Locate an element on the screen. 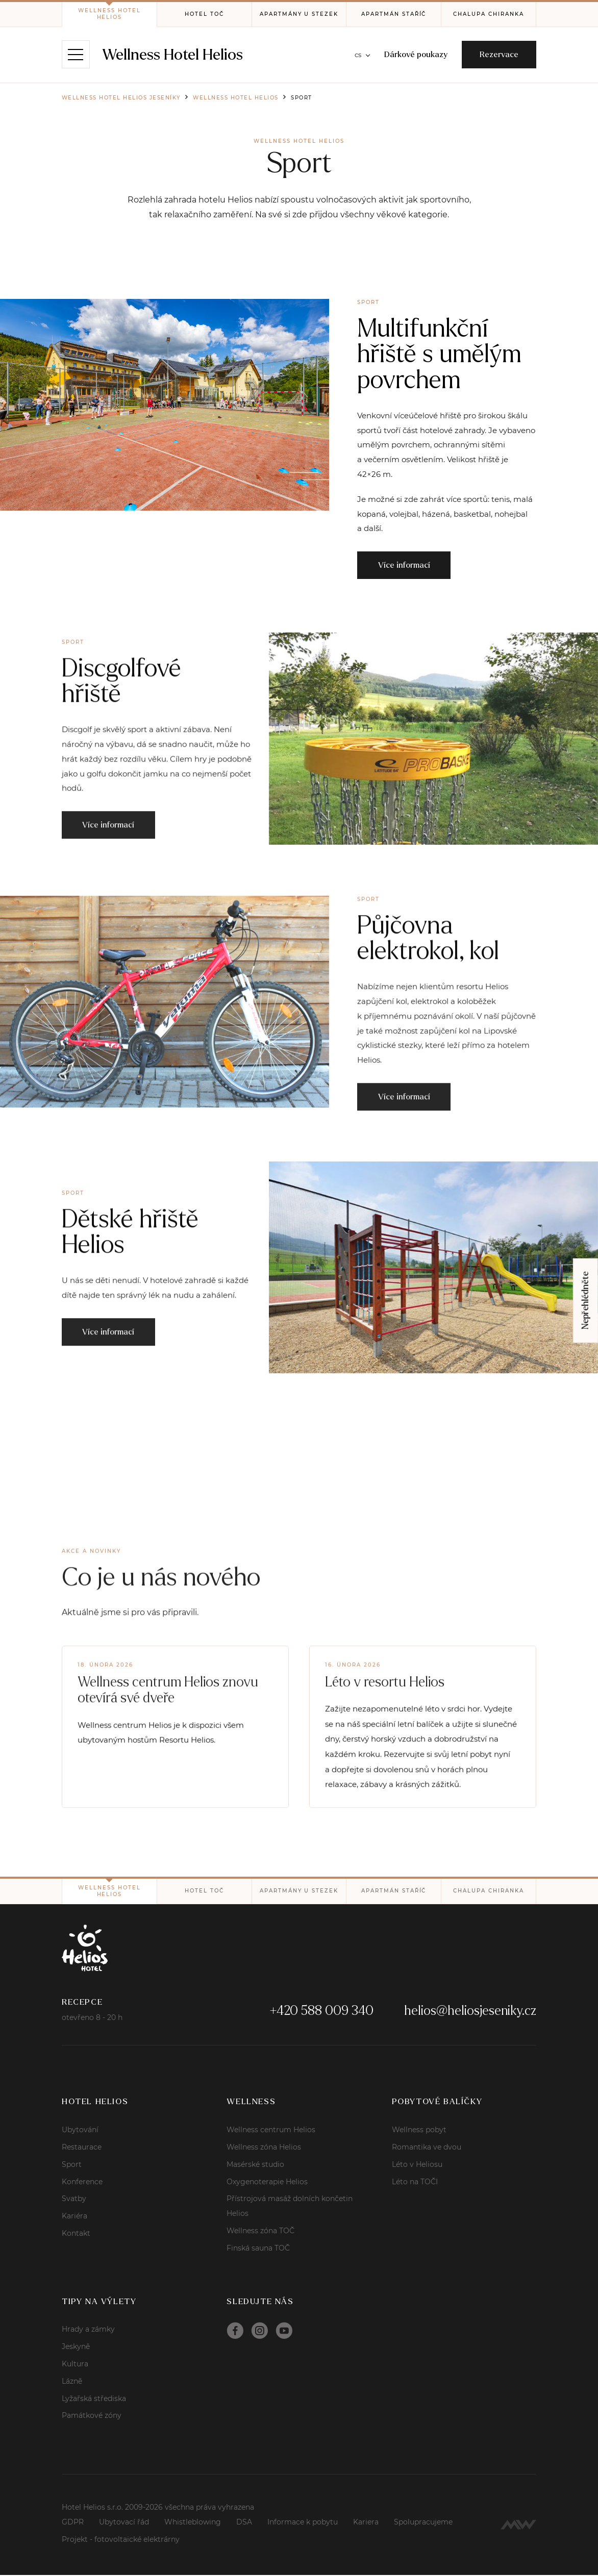 This screenshot has width=598, height=2576. Kontakt is located at coordinates (76, 2234).